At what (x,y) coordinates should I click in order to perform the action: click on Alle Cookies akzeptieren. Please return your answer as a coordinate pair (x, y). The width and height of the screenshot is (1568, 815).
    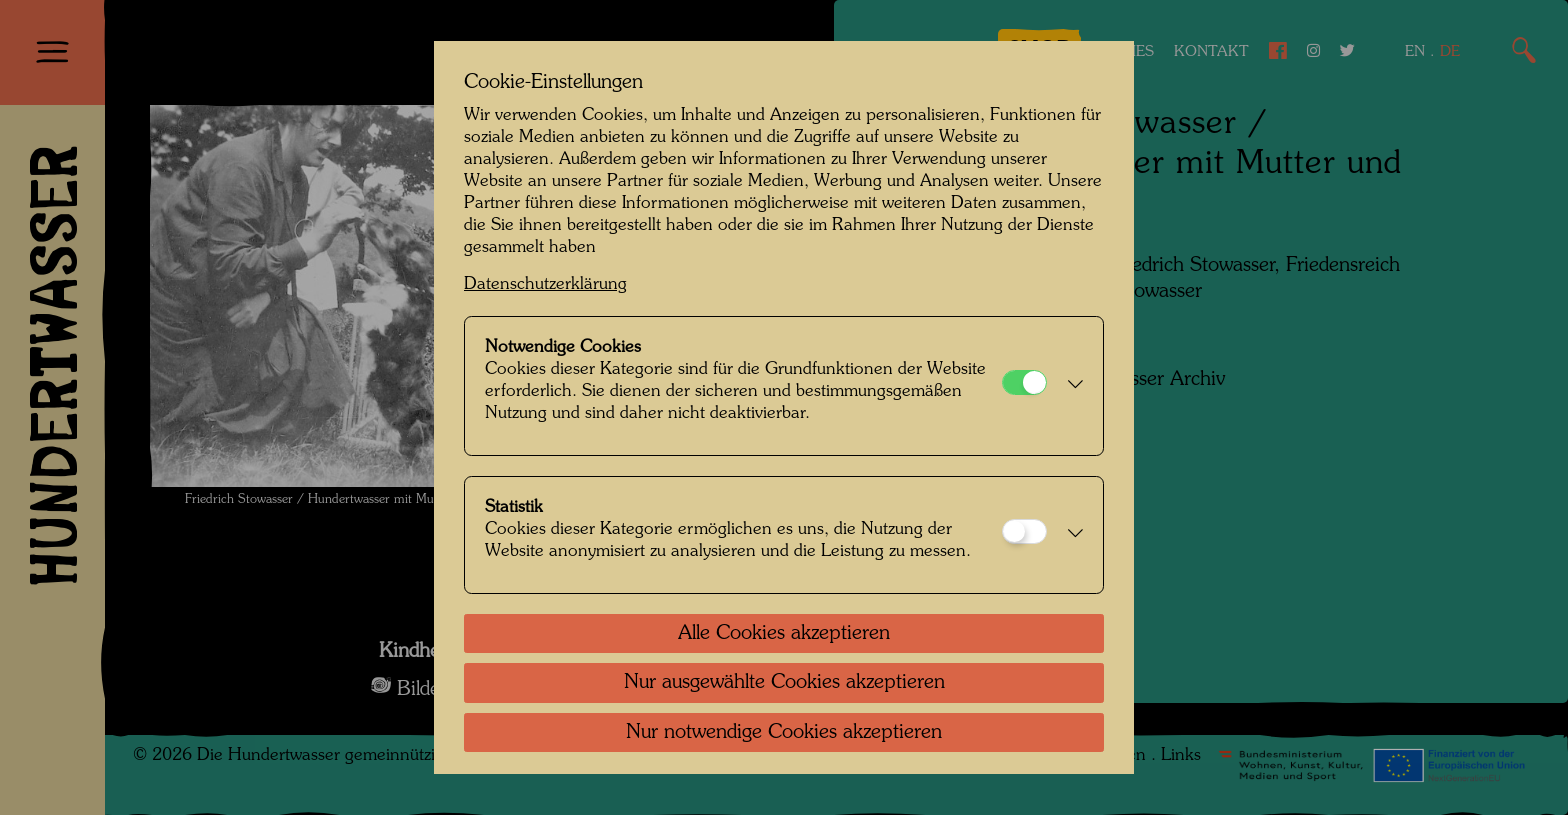
    Looking at the image, I should click on (784, 634).